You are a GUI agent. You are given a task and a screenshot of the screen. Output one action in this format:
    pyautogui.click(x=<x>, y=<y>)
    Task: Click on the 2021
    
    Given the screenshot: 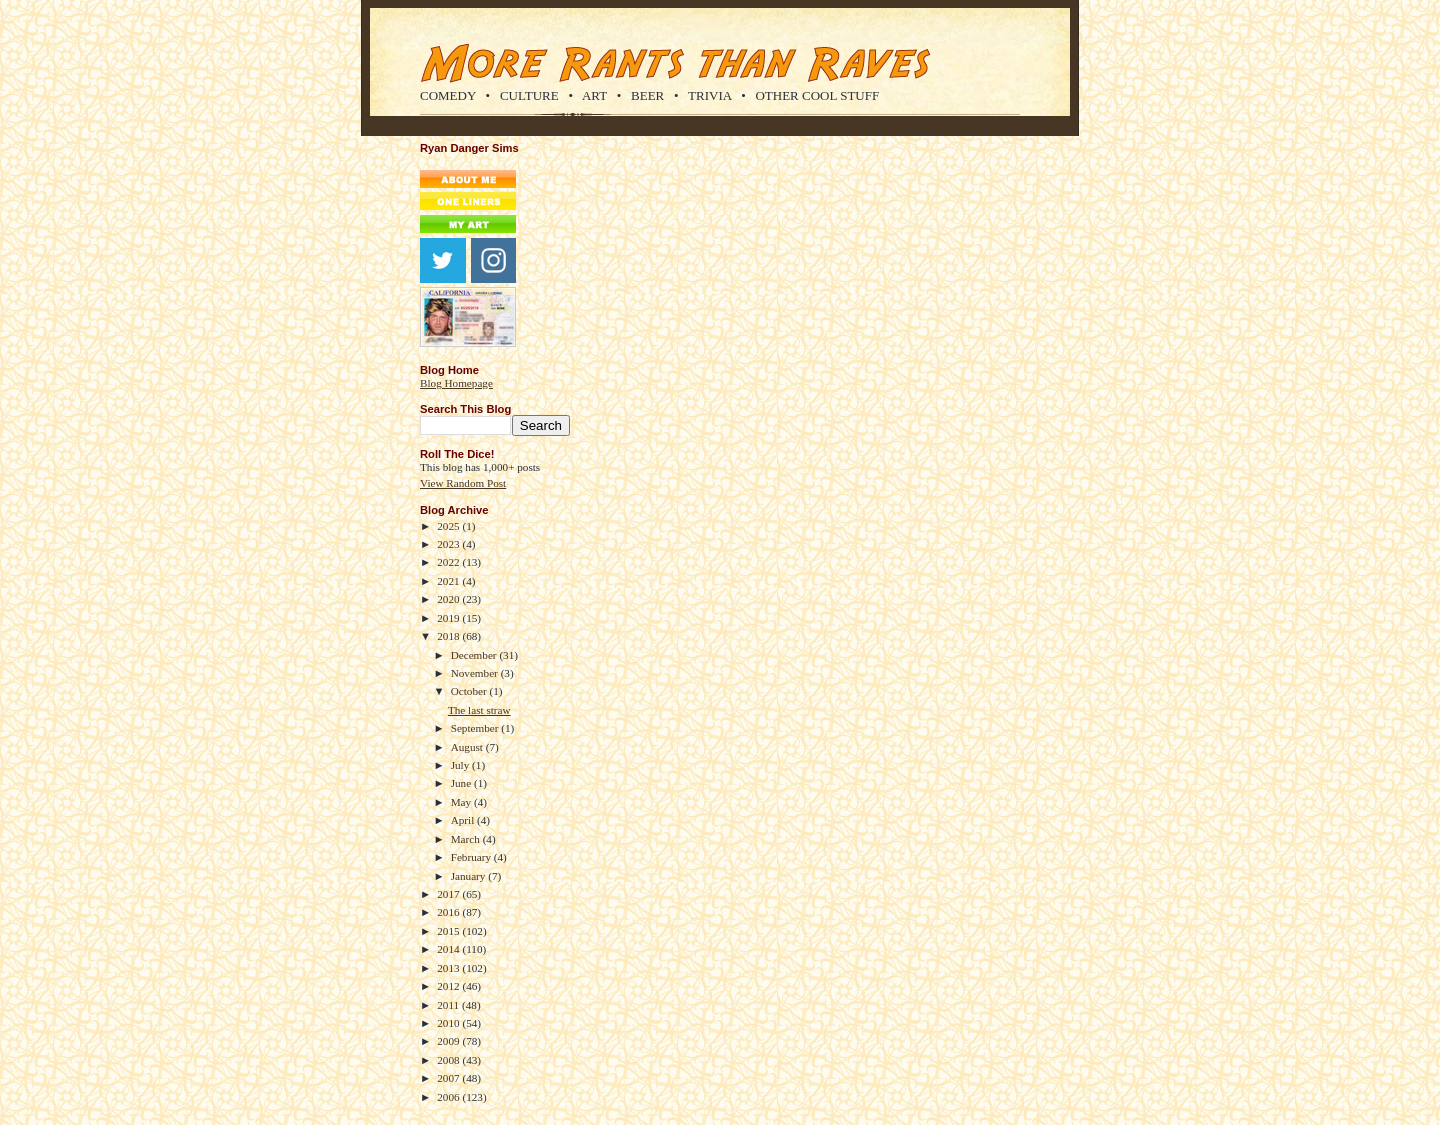 What is the action you would take?
    pyautogui.click(x=449, y=581)
    